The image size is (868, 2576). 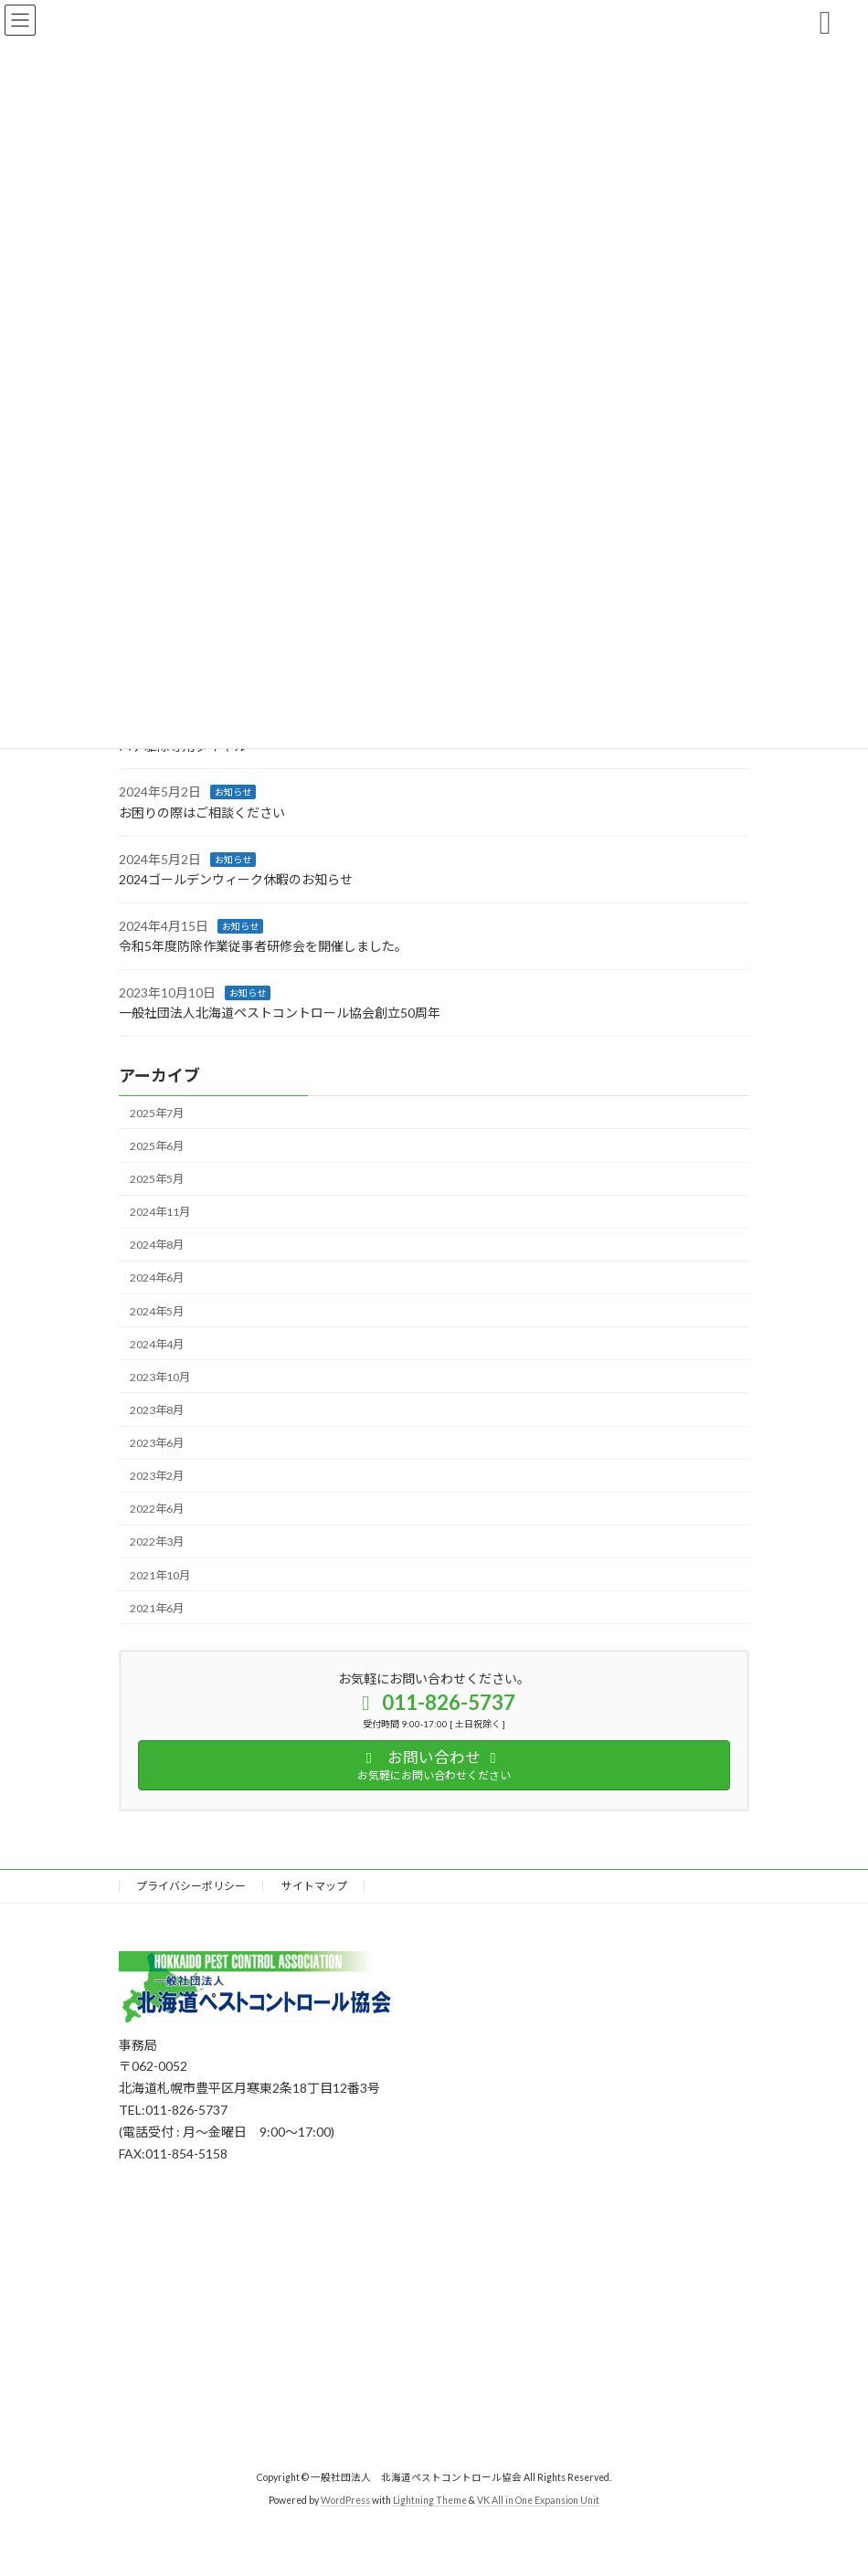 I want to click on 2022年3月, so click(x=157, y=1541).